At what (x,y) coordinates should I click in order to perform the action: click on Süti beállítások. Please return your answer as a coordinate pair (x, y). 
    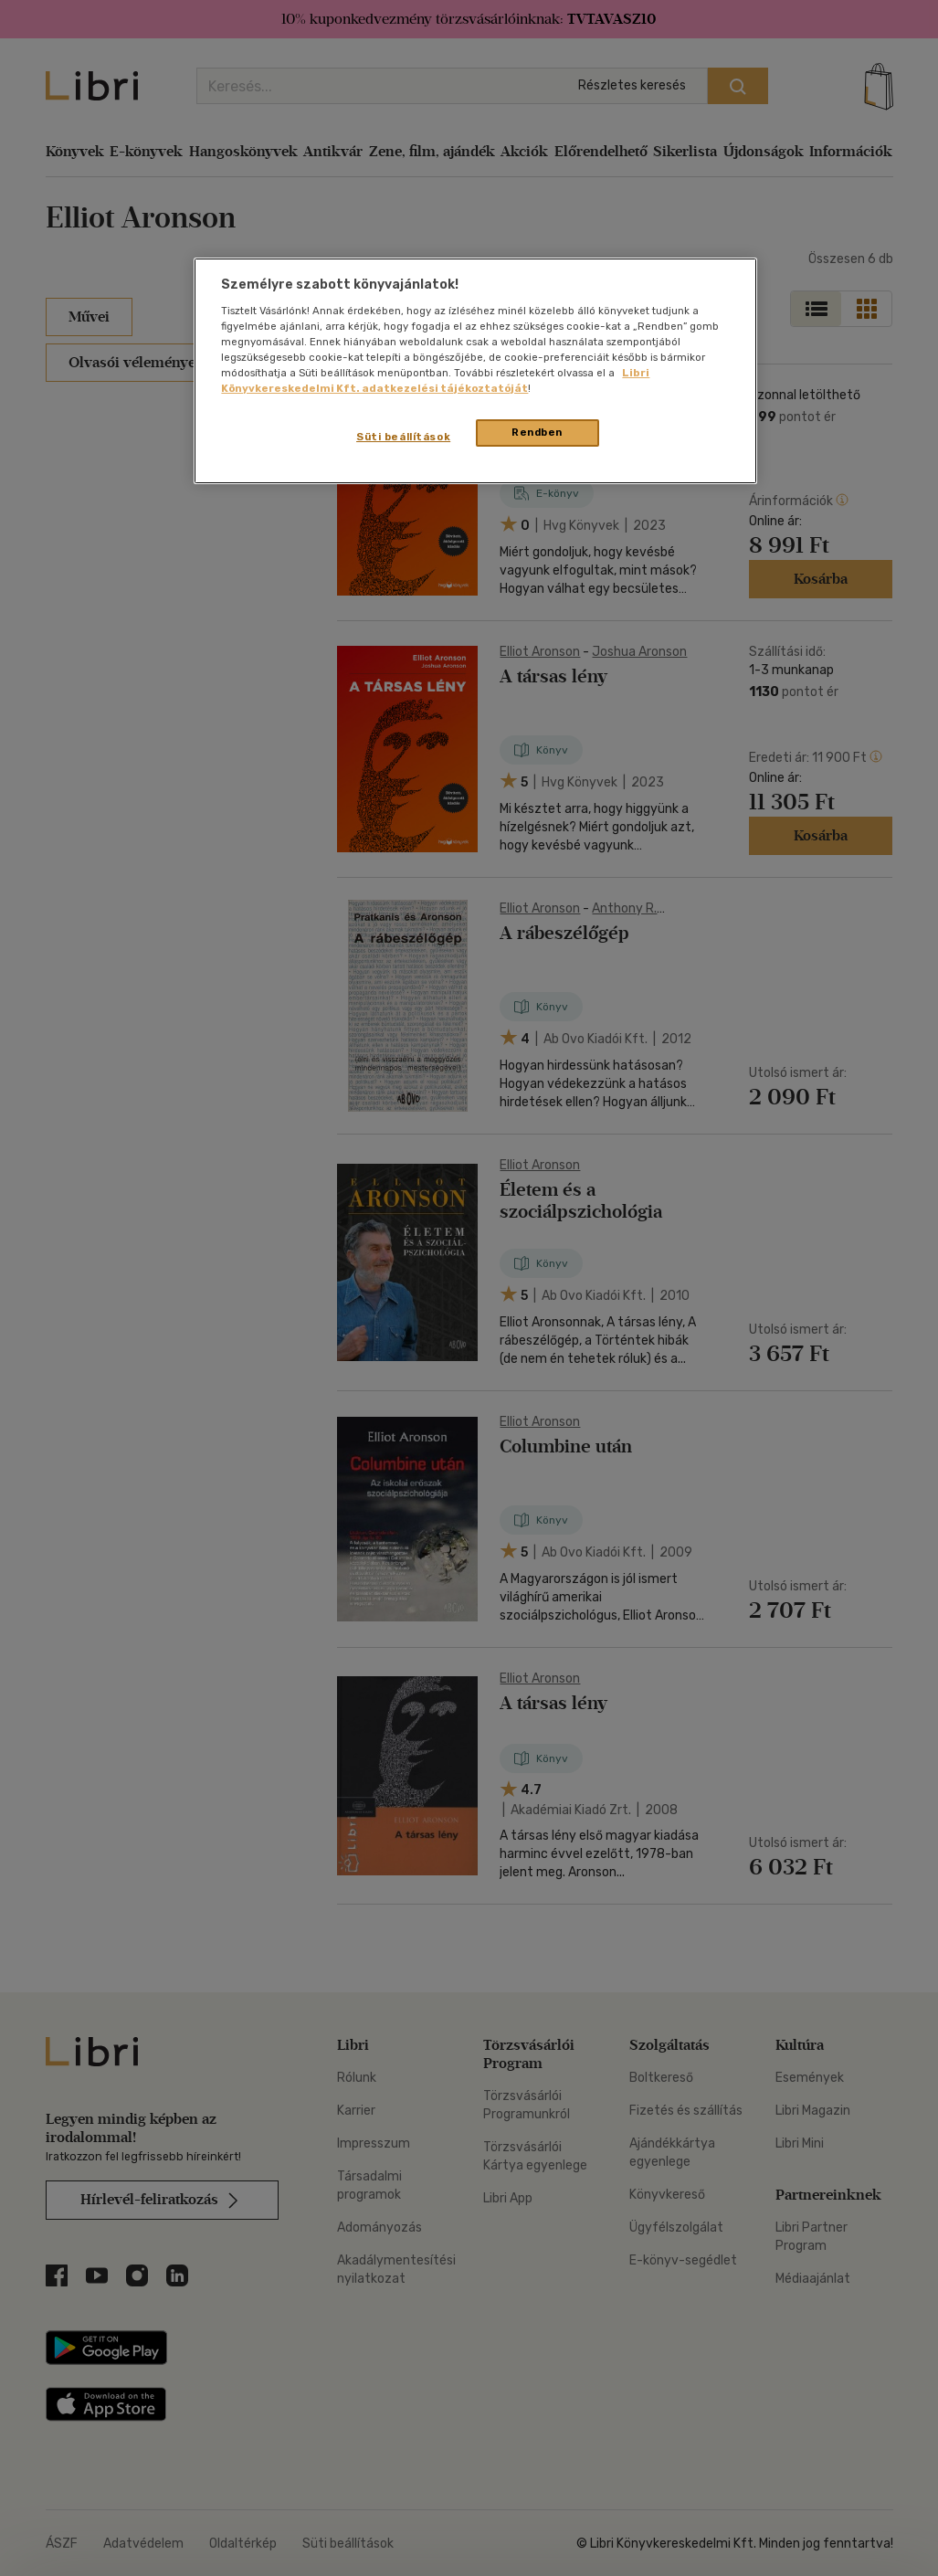
    Looking at the image, I should click on (403, 436).